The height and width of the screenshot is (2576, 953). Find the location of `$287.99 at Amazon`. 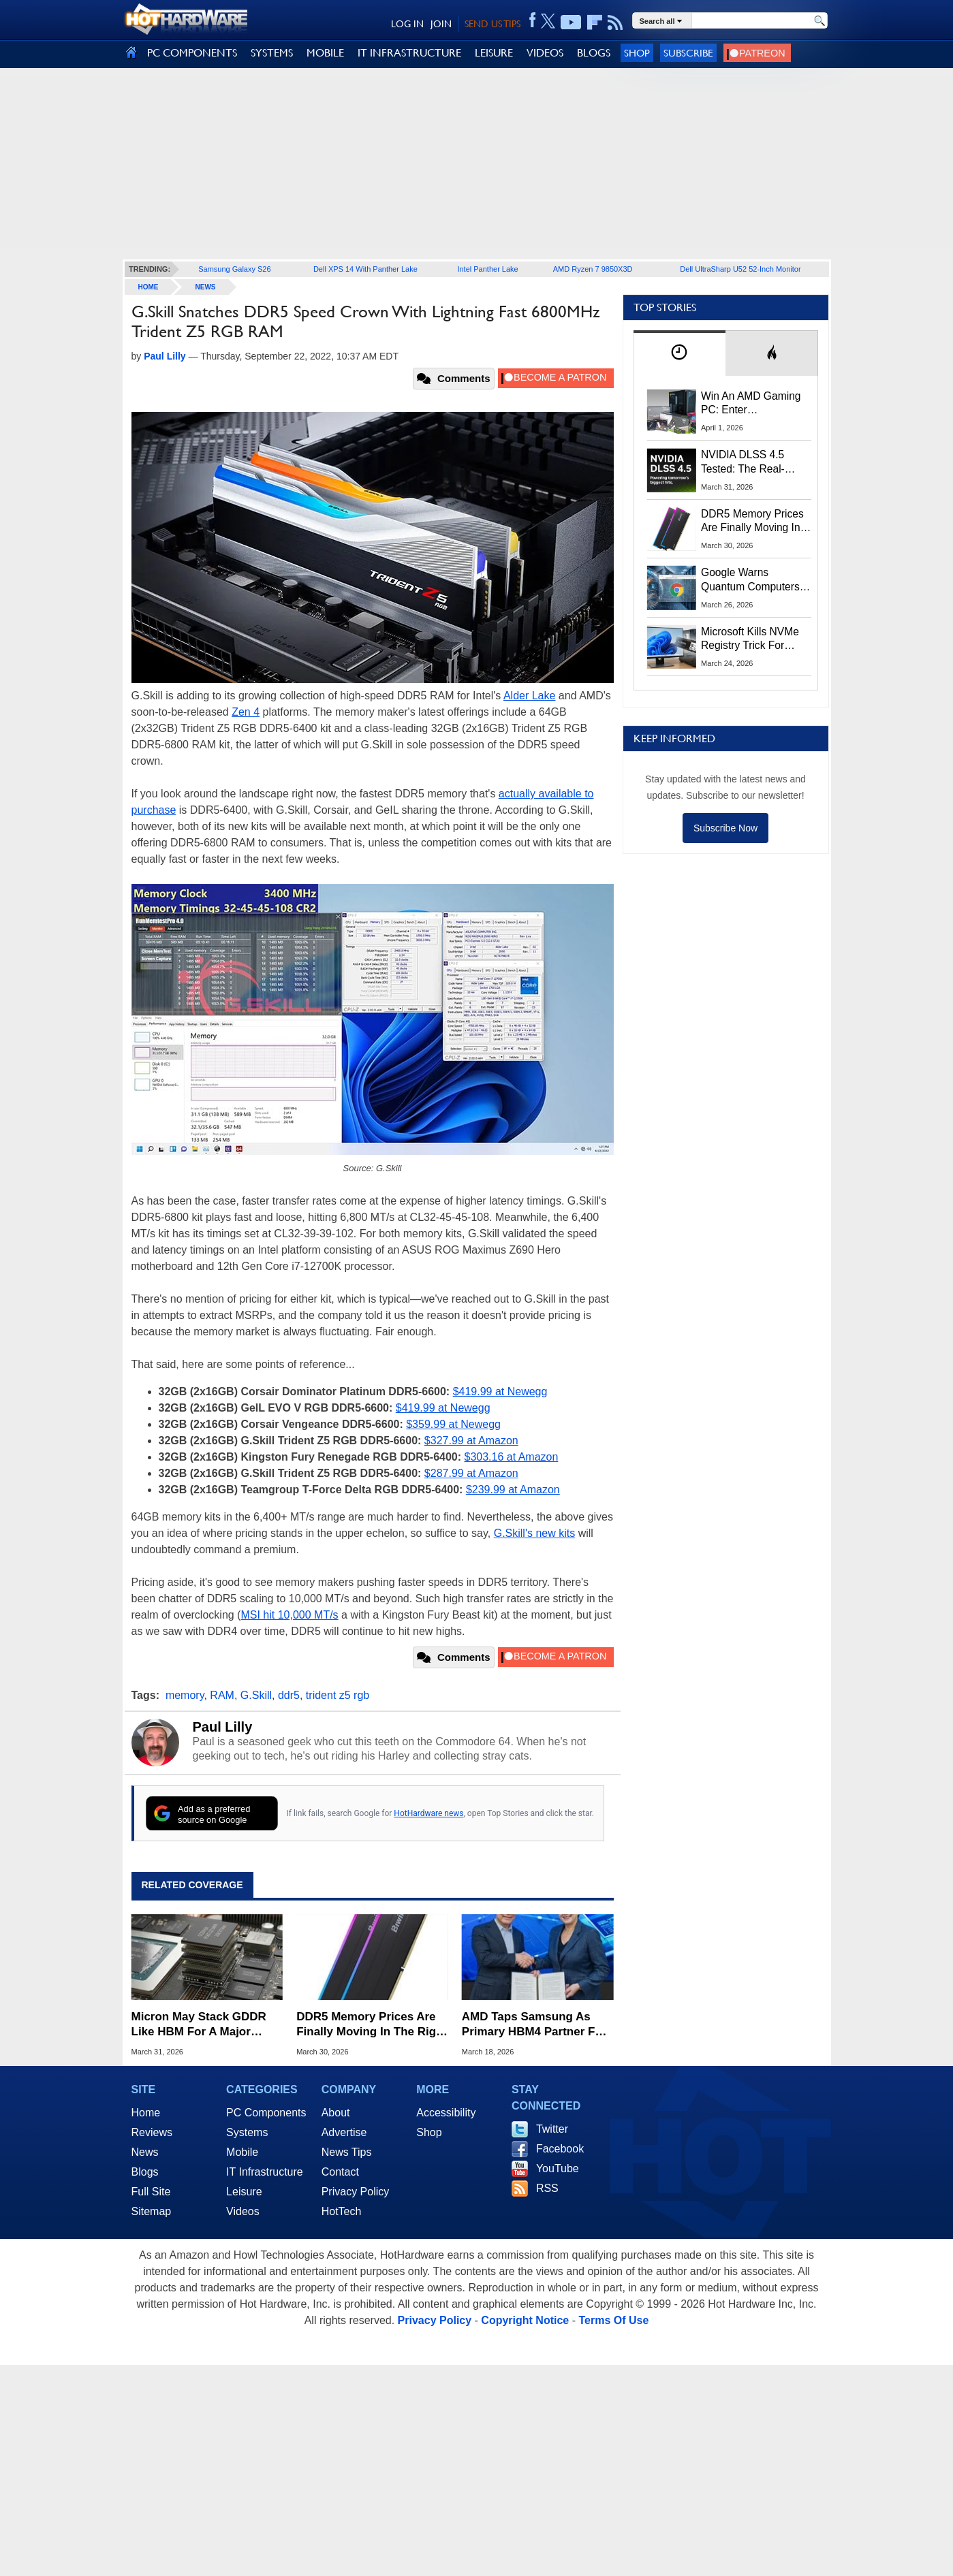

$287.99 at Amazon is located at coordinates (471, 1473).